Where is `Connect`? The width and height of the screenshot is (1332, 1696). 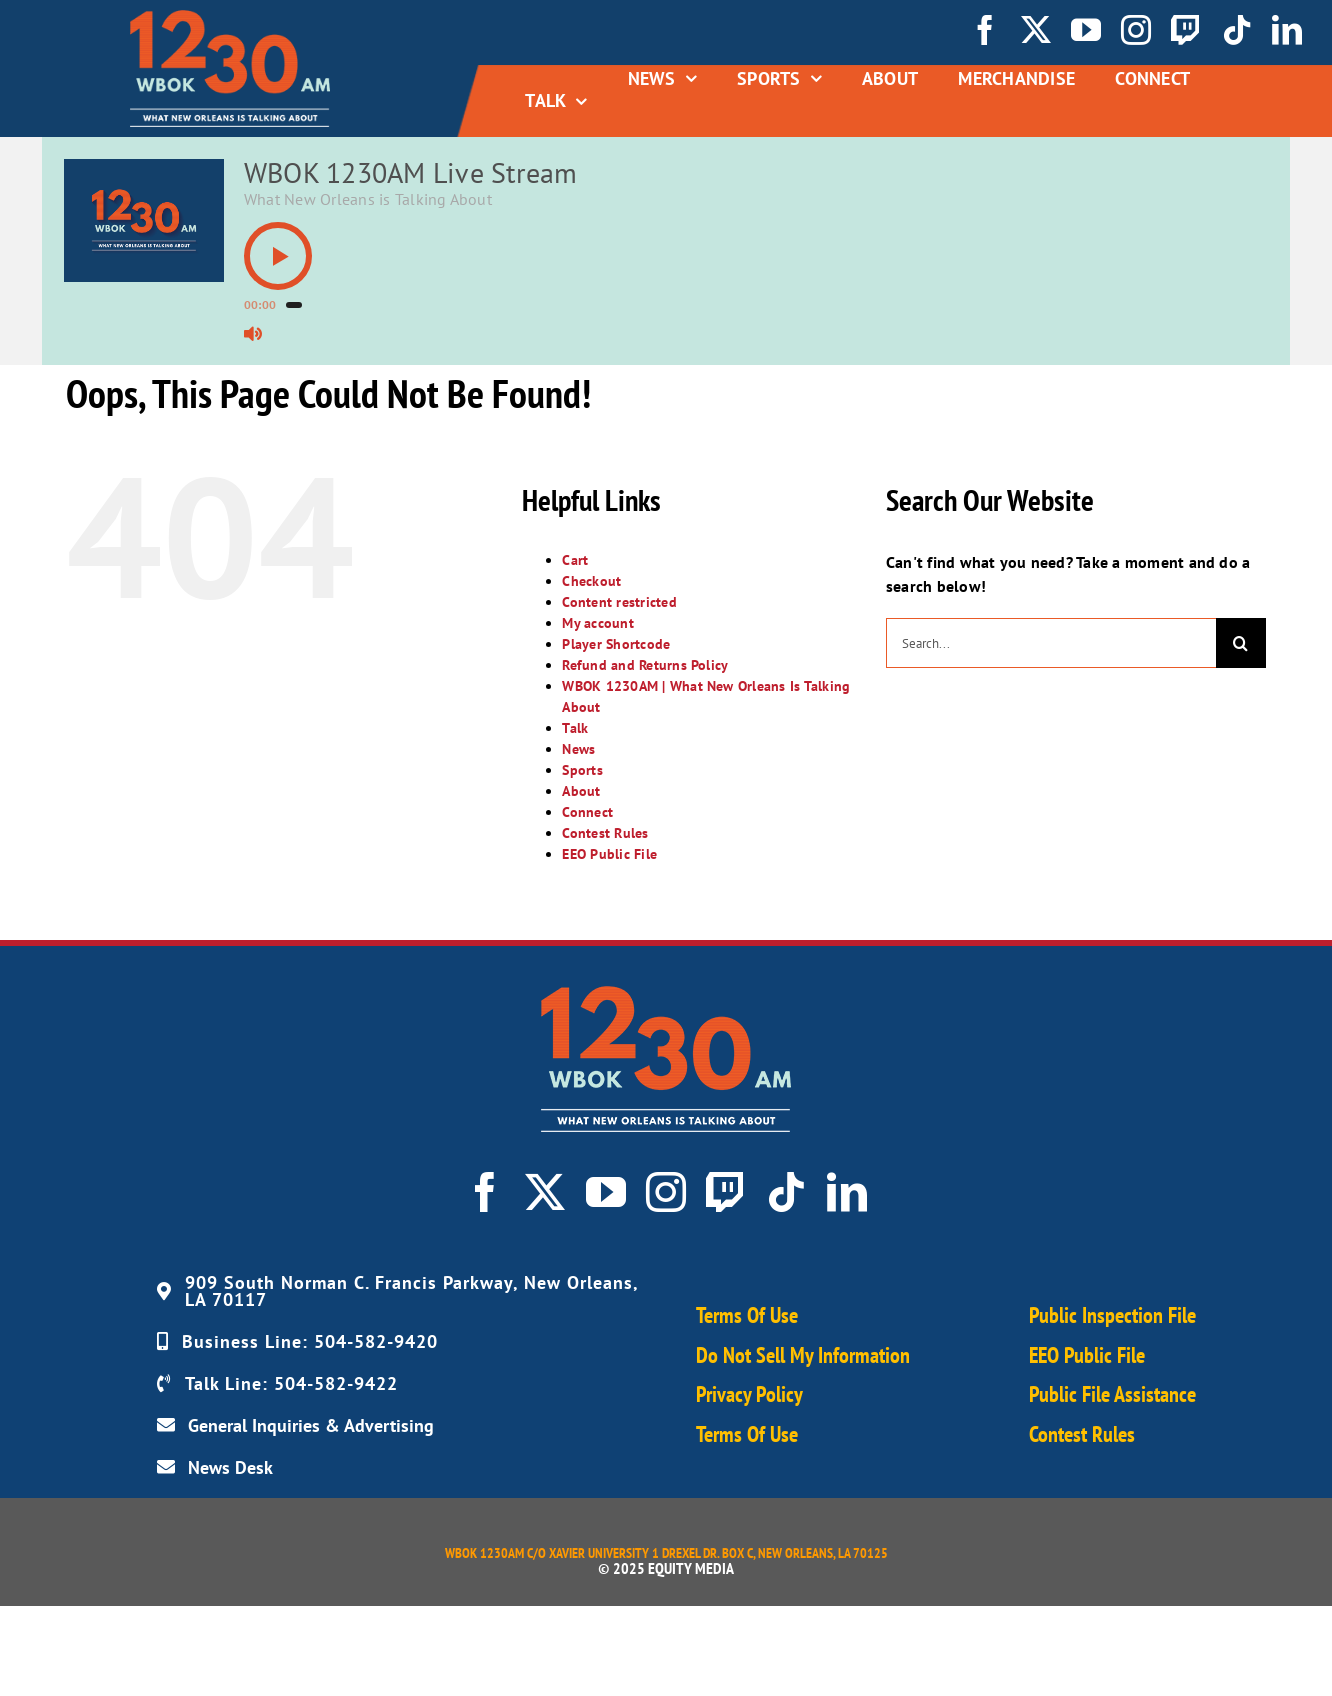
Connect is located at coordinates (587, 812).